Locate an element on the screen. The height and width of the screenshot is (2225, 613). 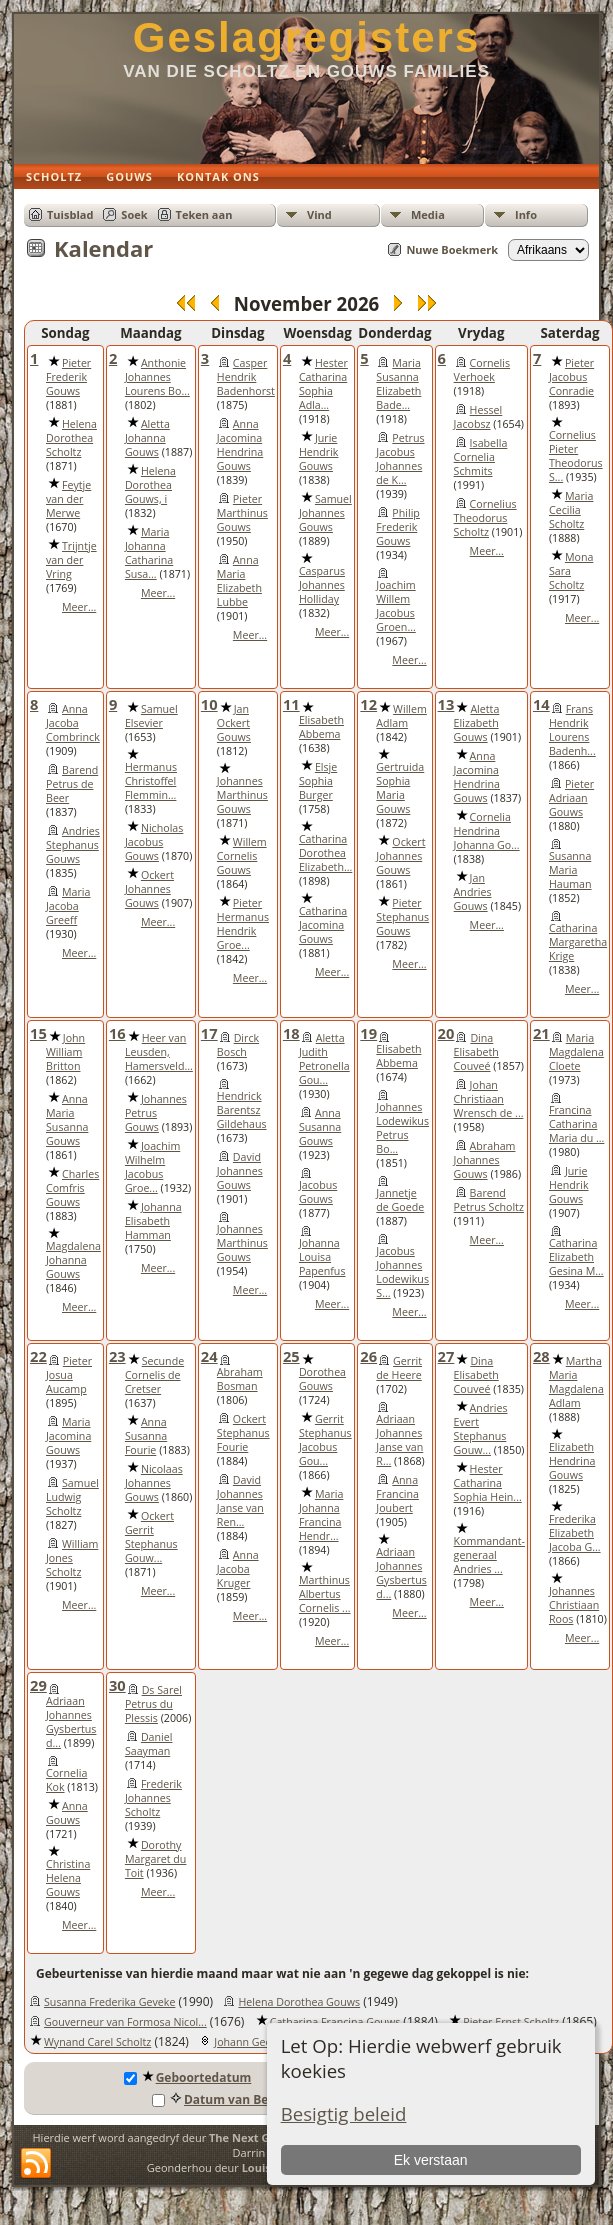
Dirck Bosch is located at coordinates (238, 1045).